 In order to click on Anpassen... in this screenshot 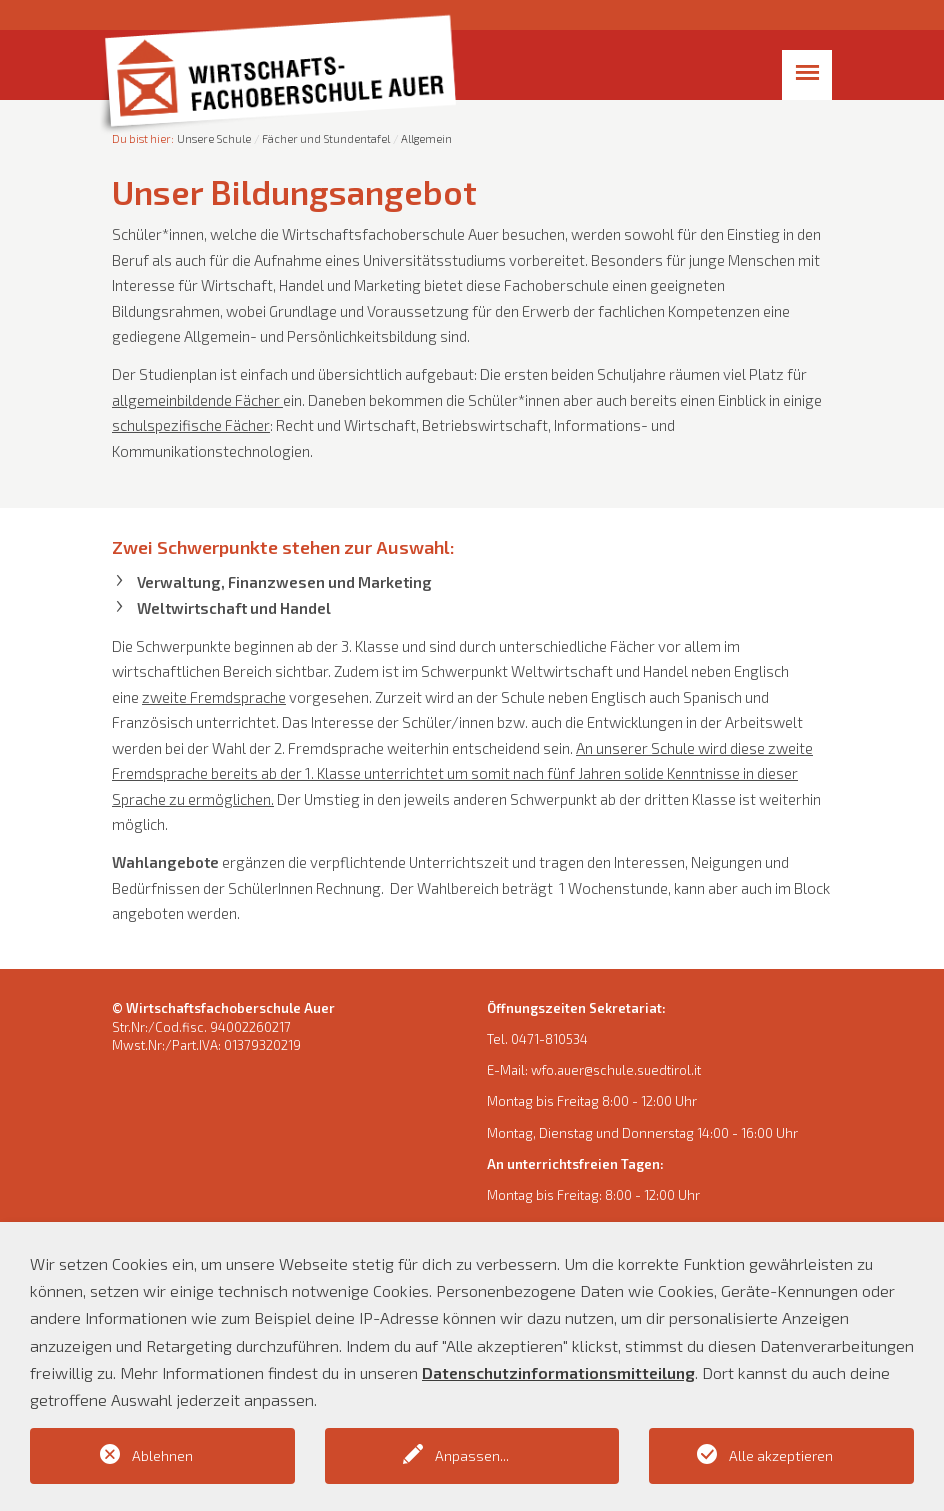, I will do `click(472, 1455)`.